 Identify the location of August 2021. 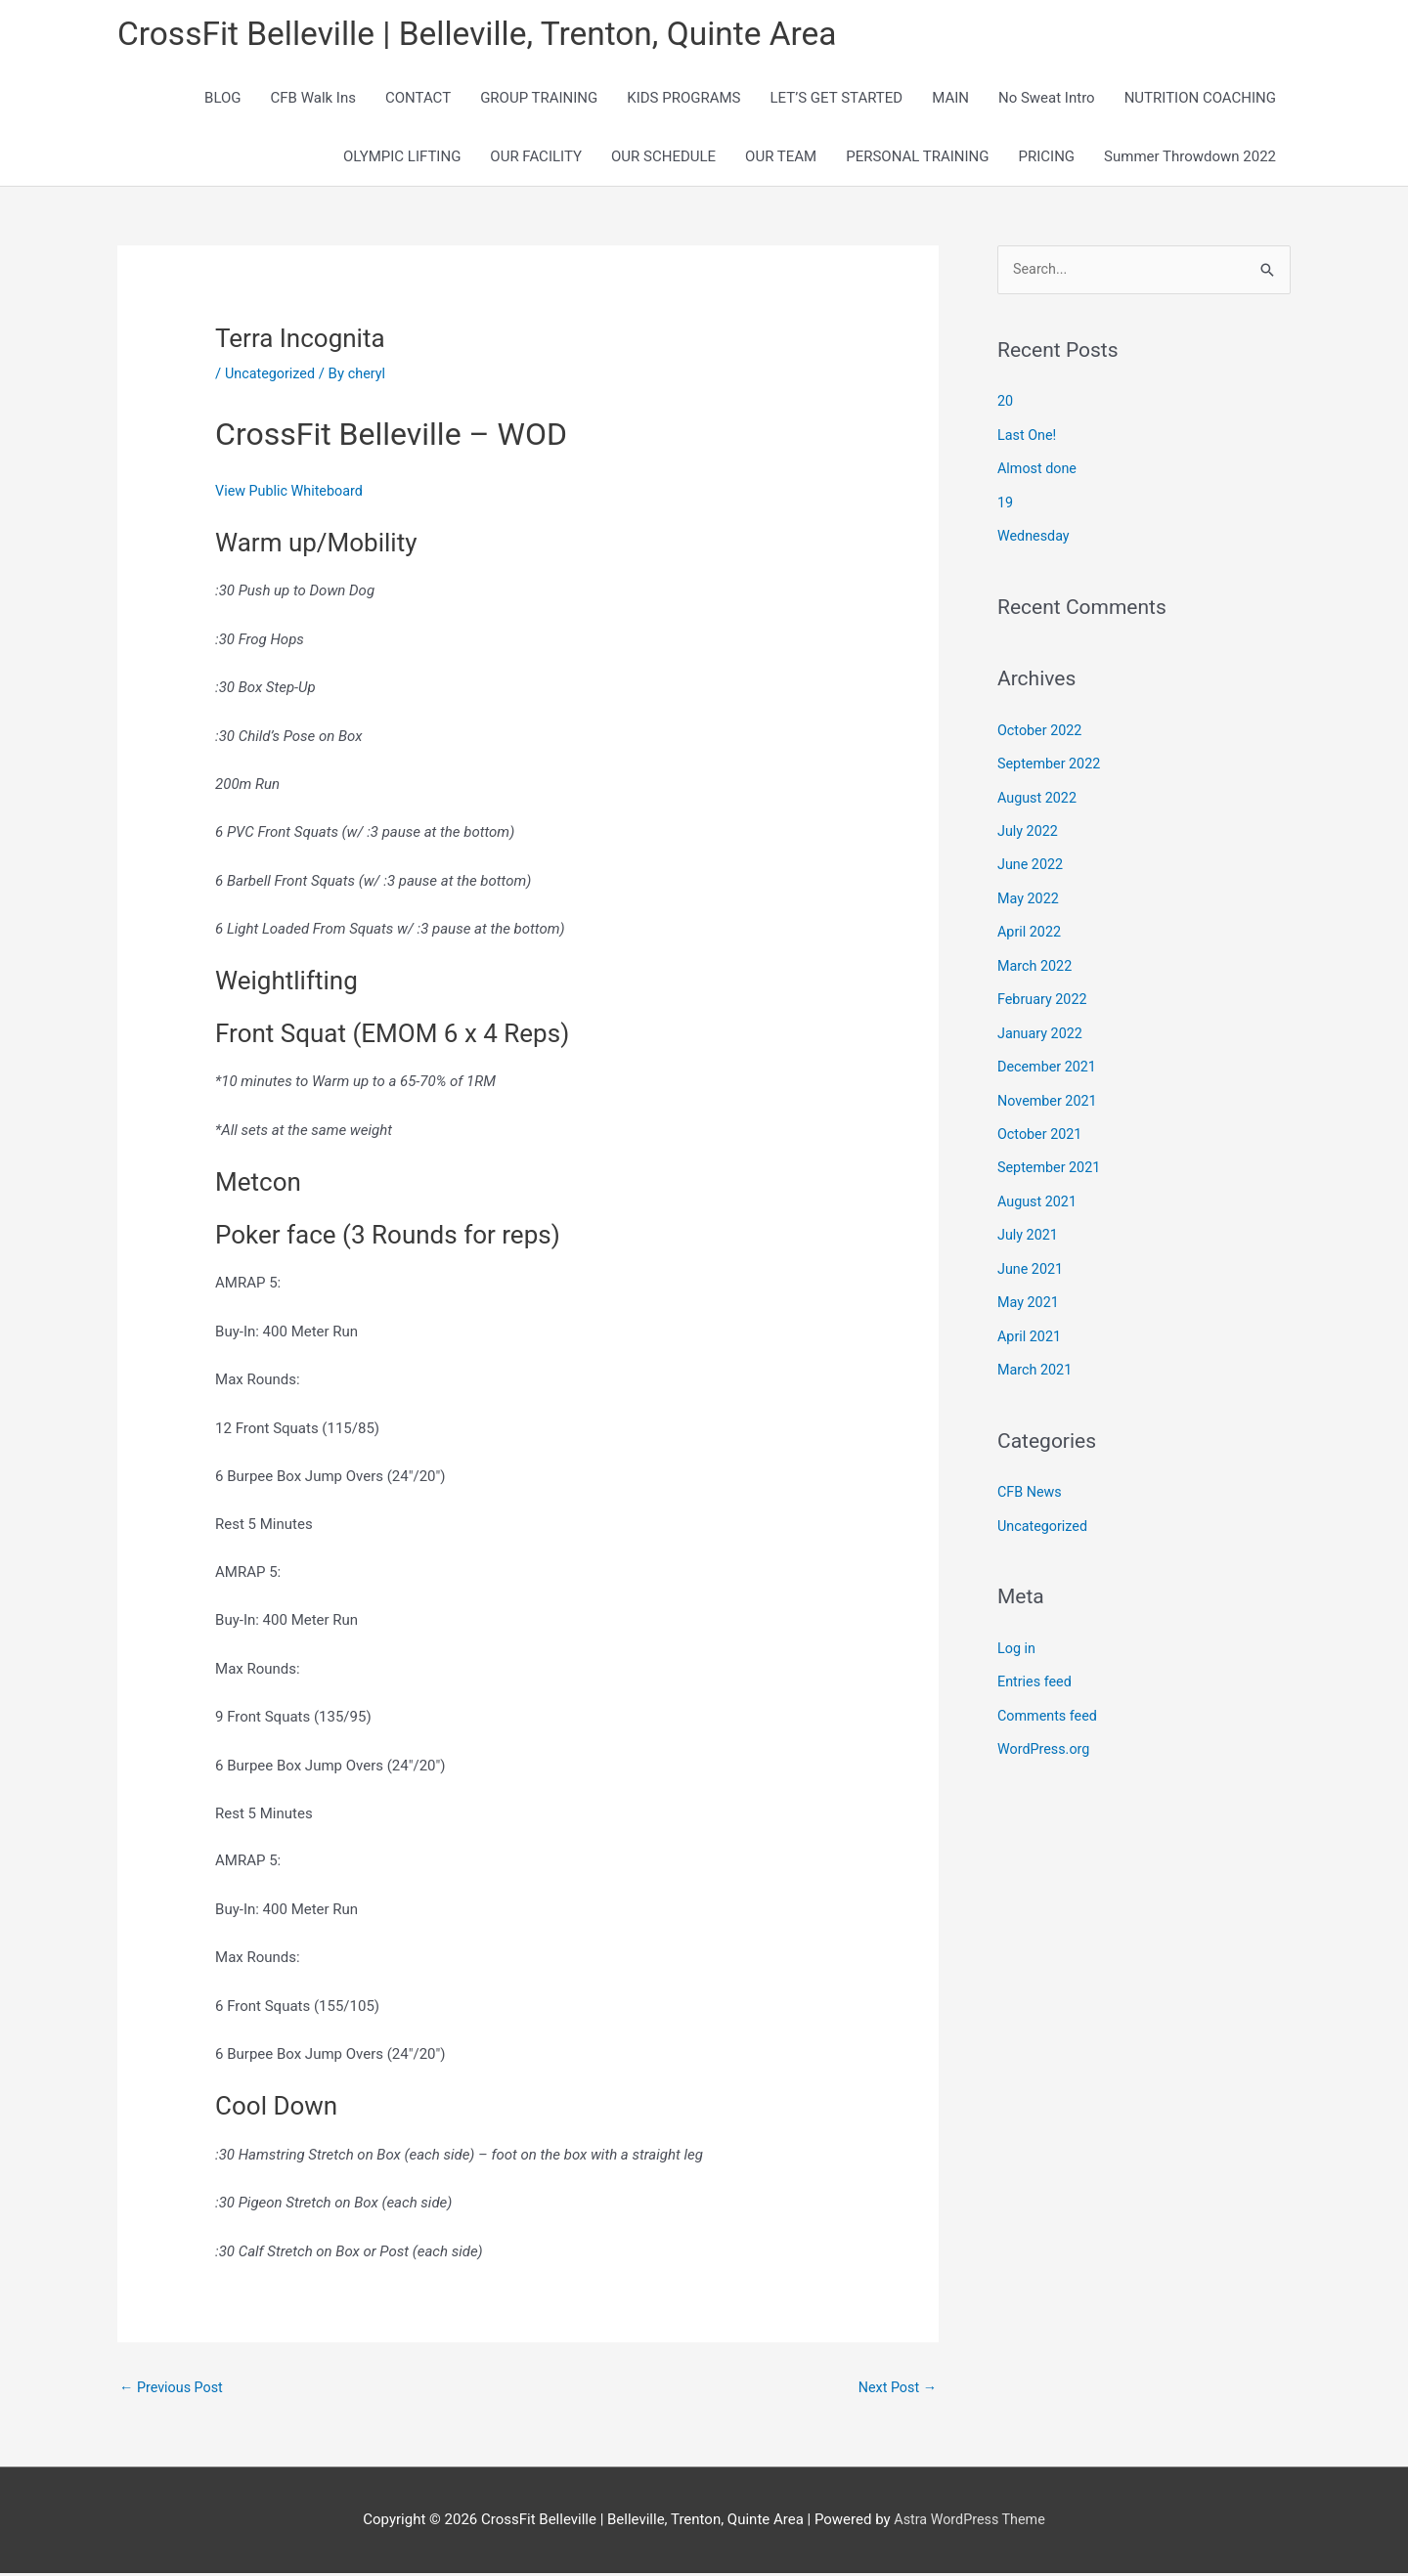
(1038, 1192).